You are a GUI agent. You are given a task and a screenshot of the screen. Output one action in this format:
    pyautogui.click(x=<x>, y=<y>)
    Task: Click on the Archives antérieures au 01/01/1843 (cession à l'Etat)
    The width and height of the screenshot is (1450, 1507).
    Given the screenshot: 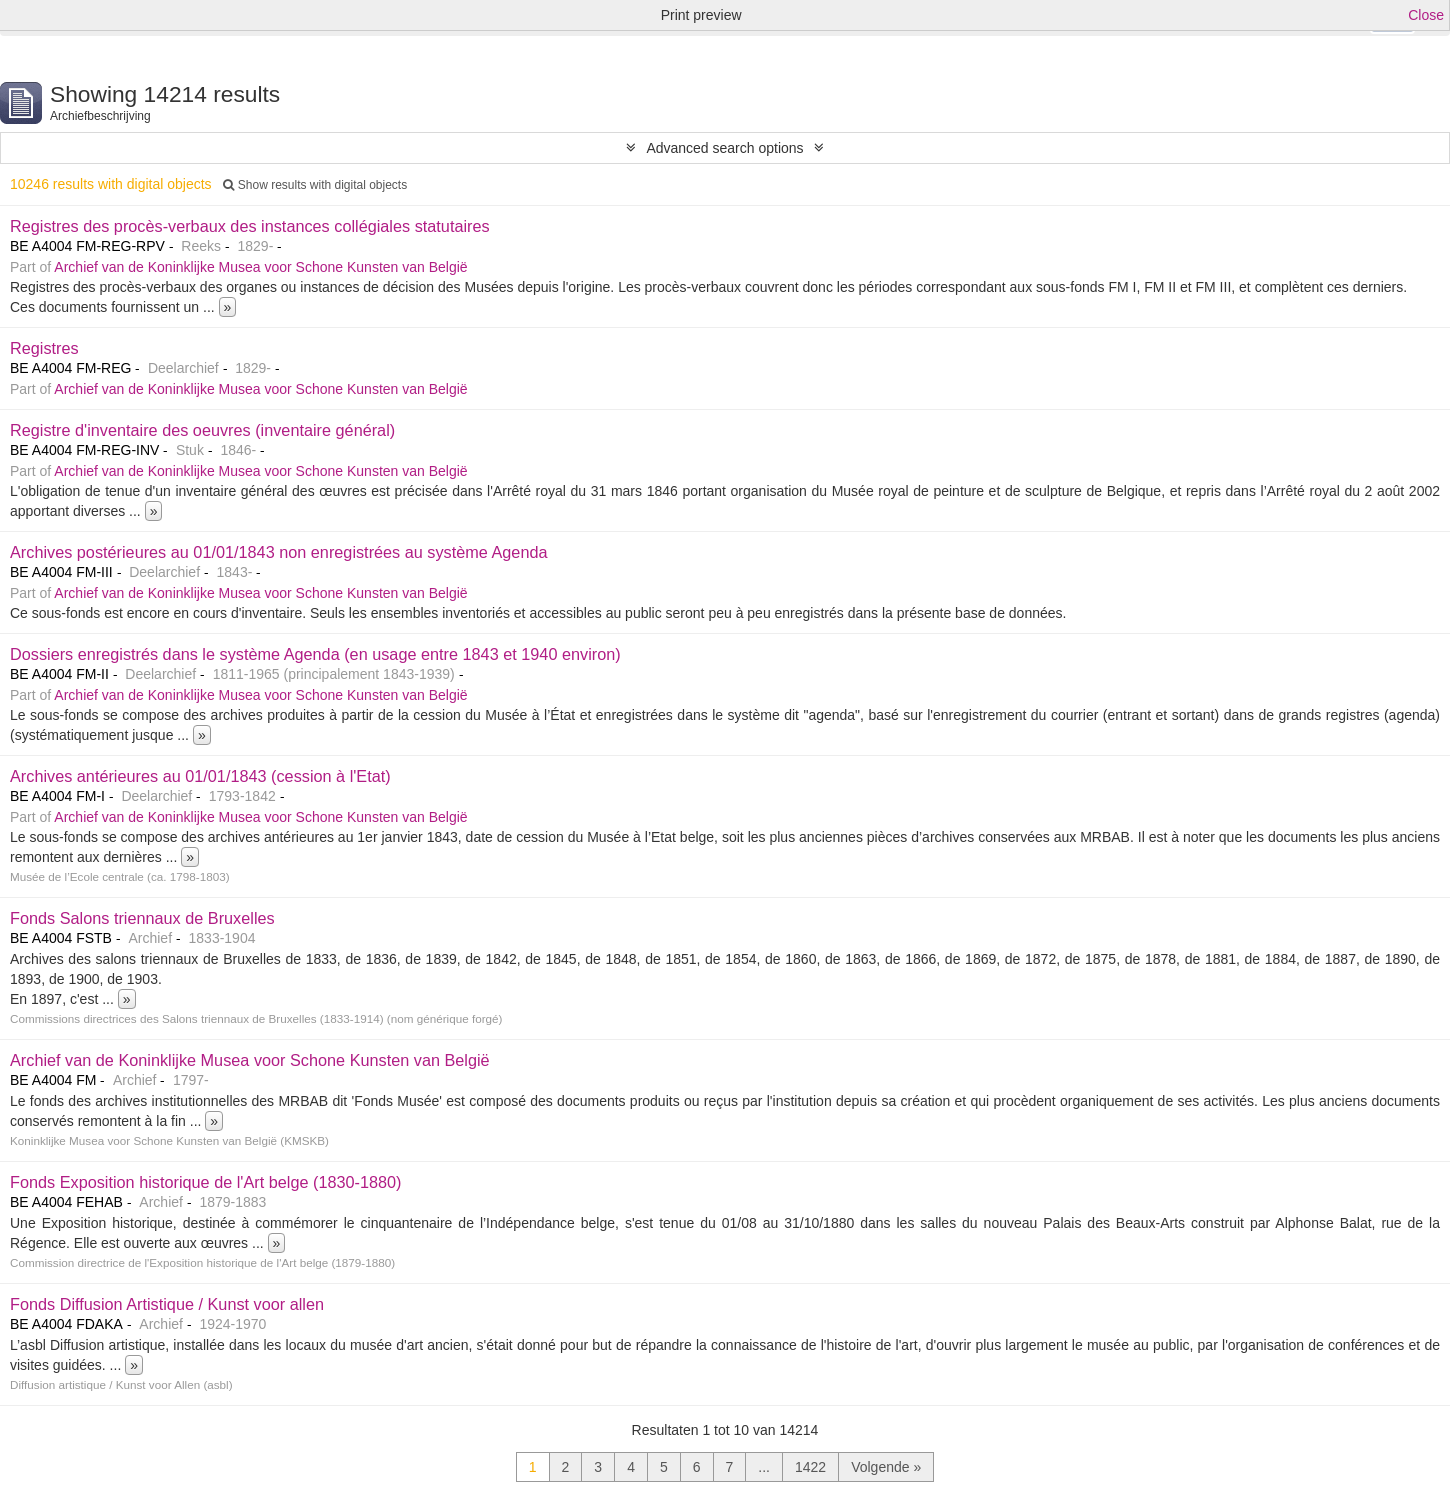 What is the action you would take?
    pyautogui.click(x=200, y=776)
    